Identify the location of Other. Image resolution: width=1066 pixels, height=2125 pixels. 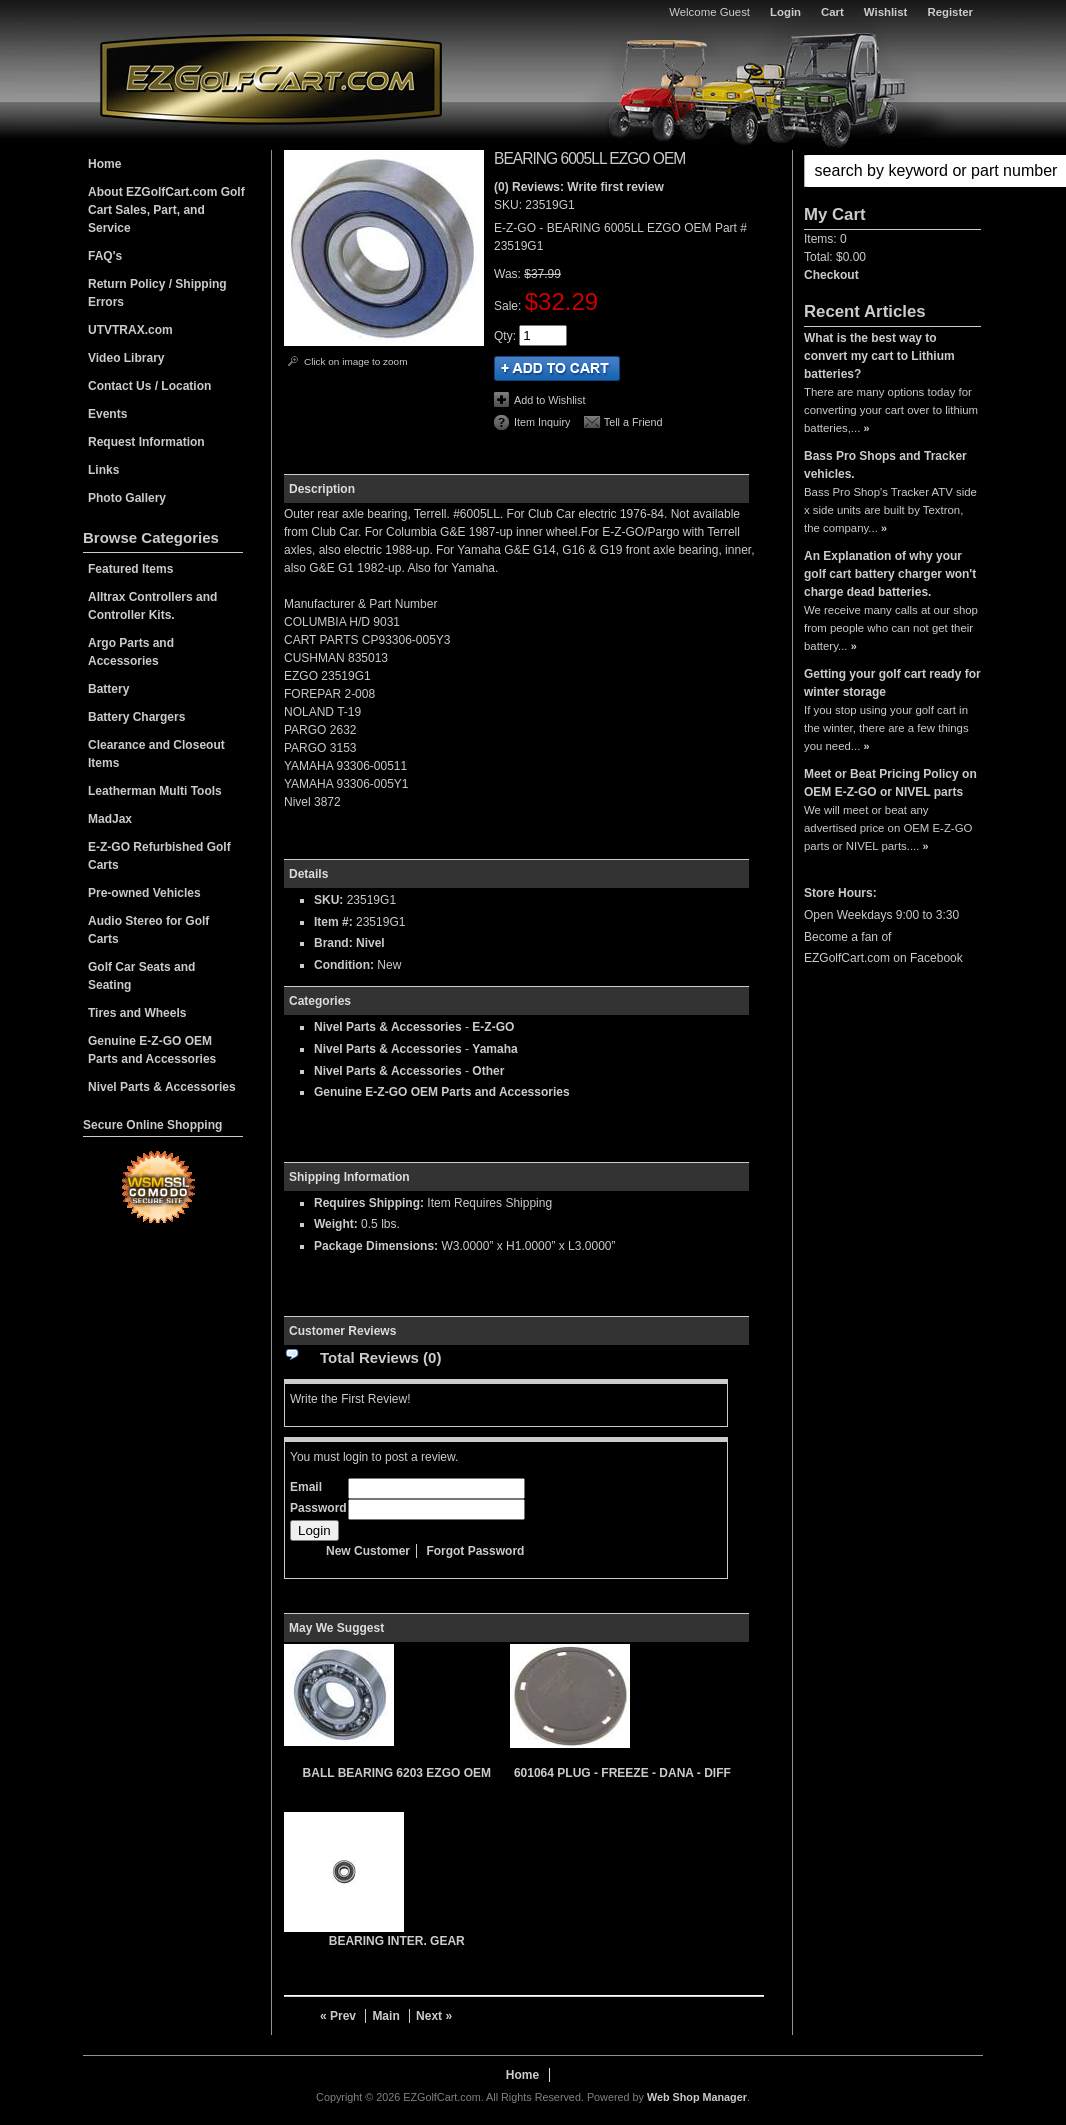
(488, 1071).